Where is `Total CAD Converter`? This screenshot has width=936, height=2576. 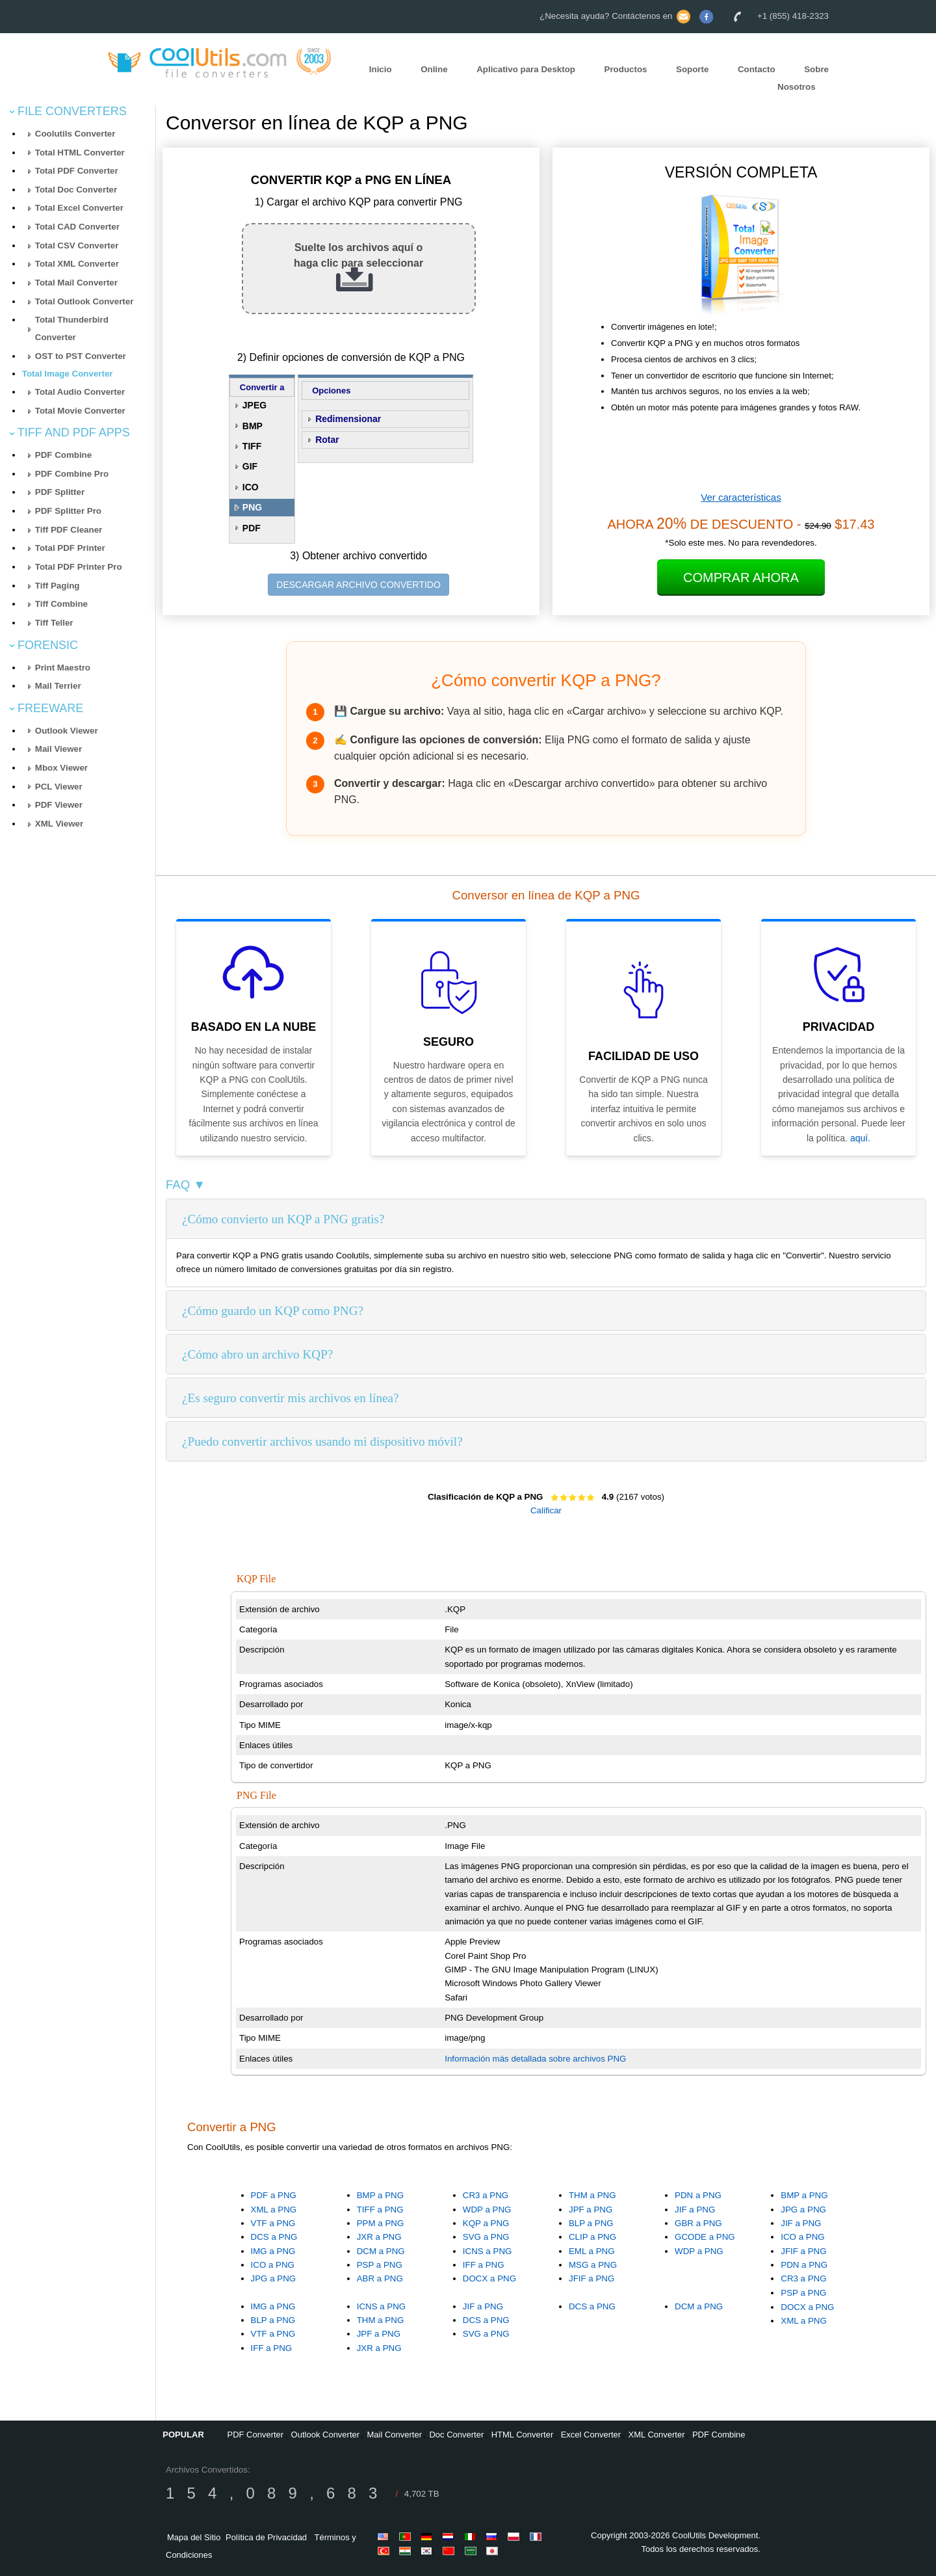 Total CAD Converter is located at coordinates (77, 227).